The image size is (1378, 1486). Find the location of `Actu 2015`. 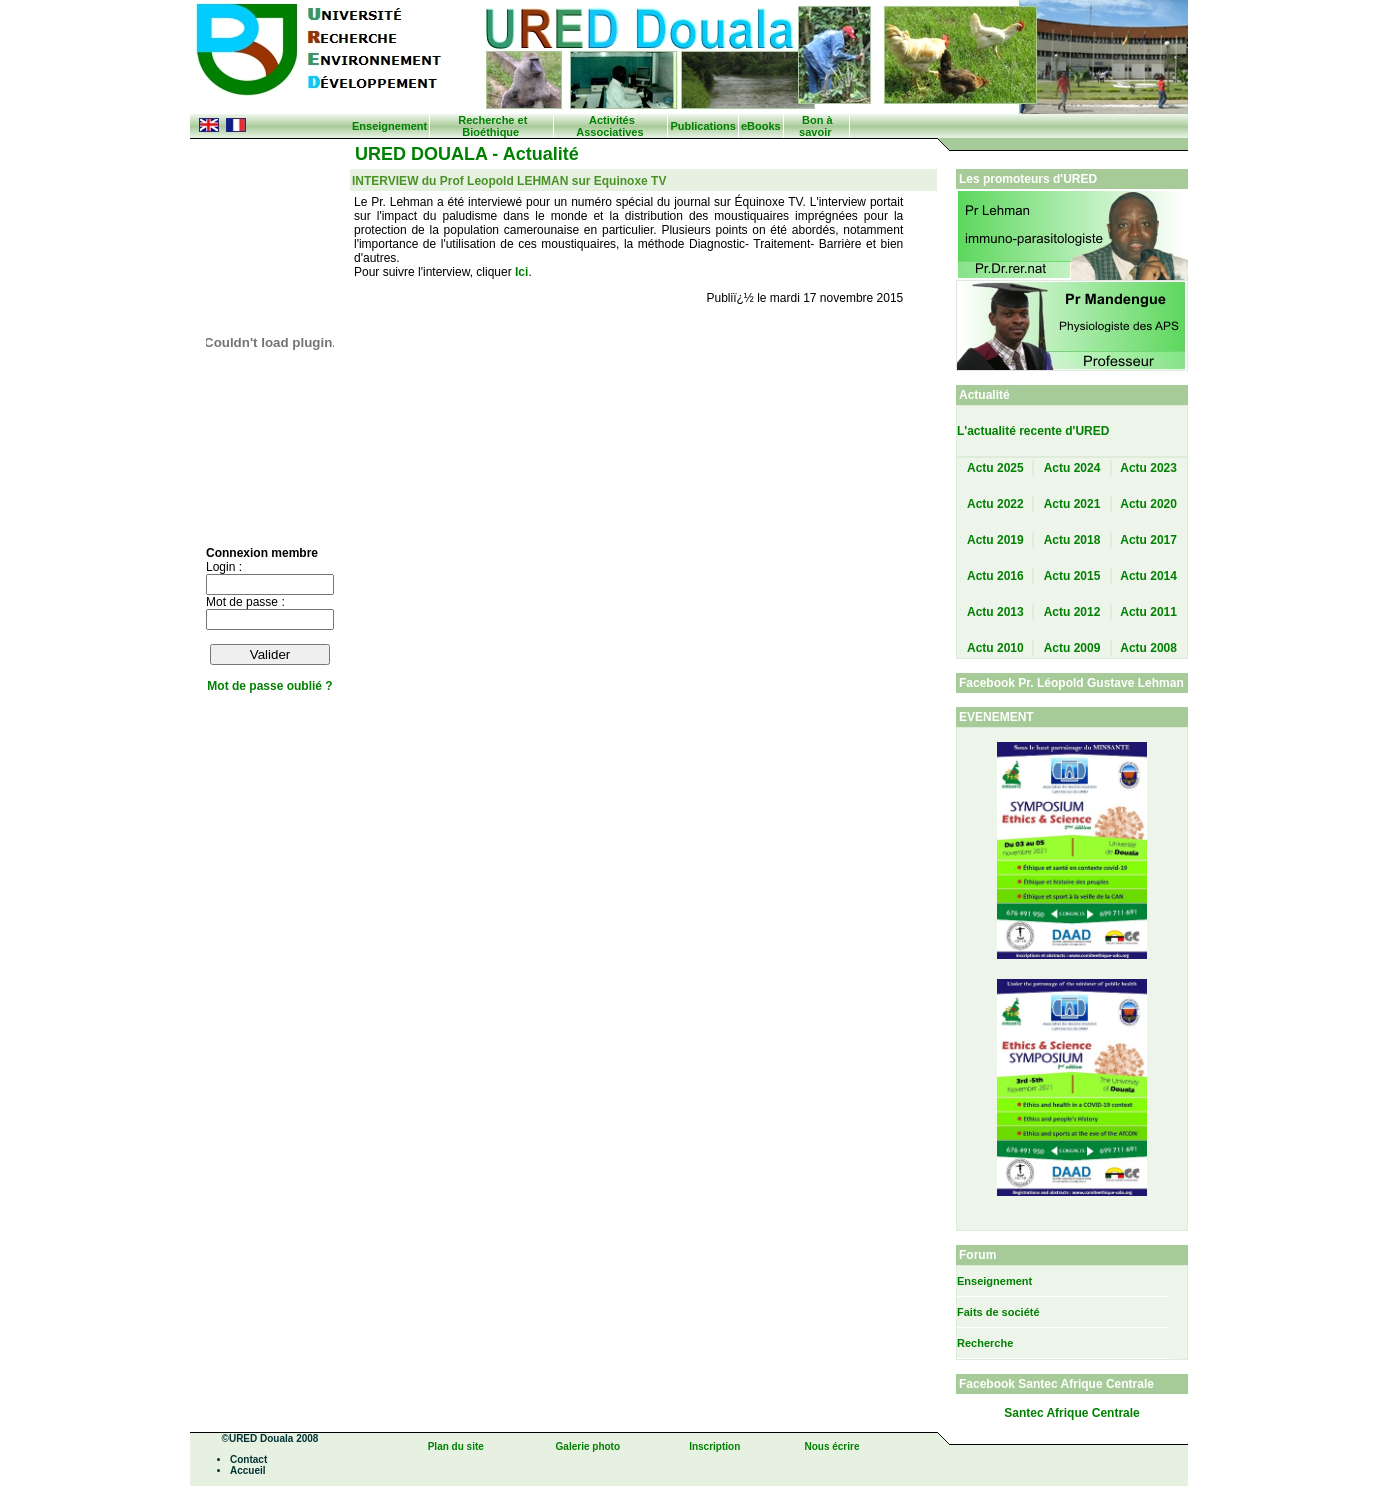

Actu 2015 is located at coordinates (1072, 576).